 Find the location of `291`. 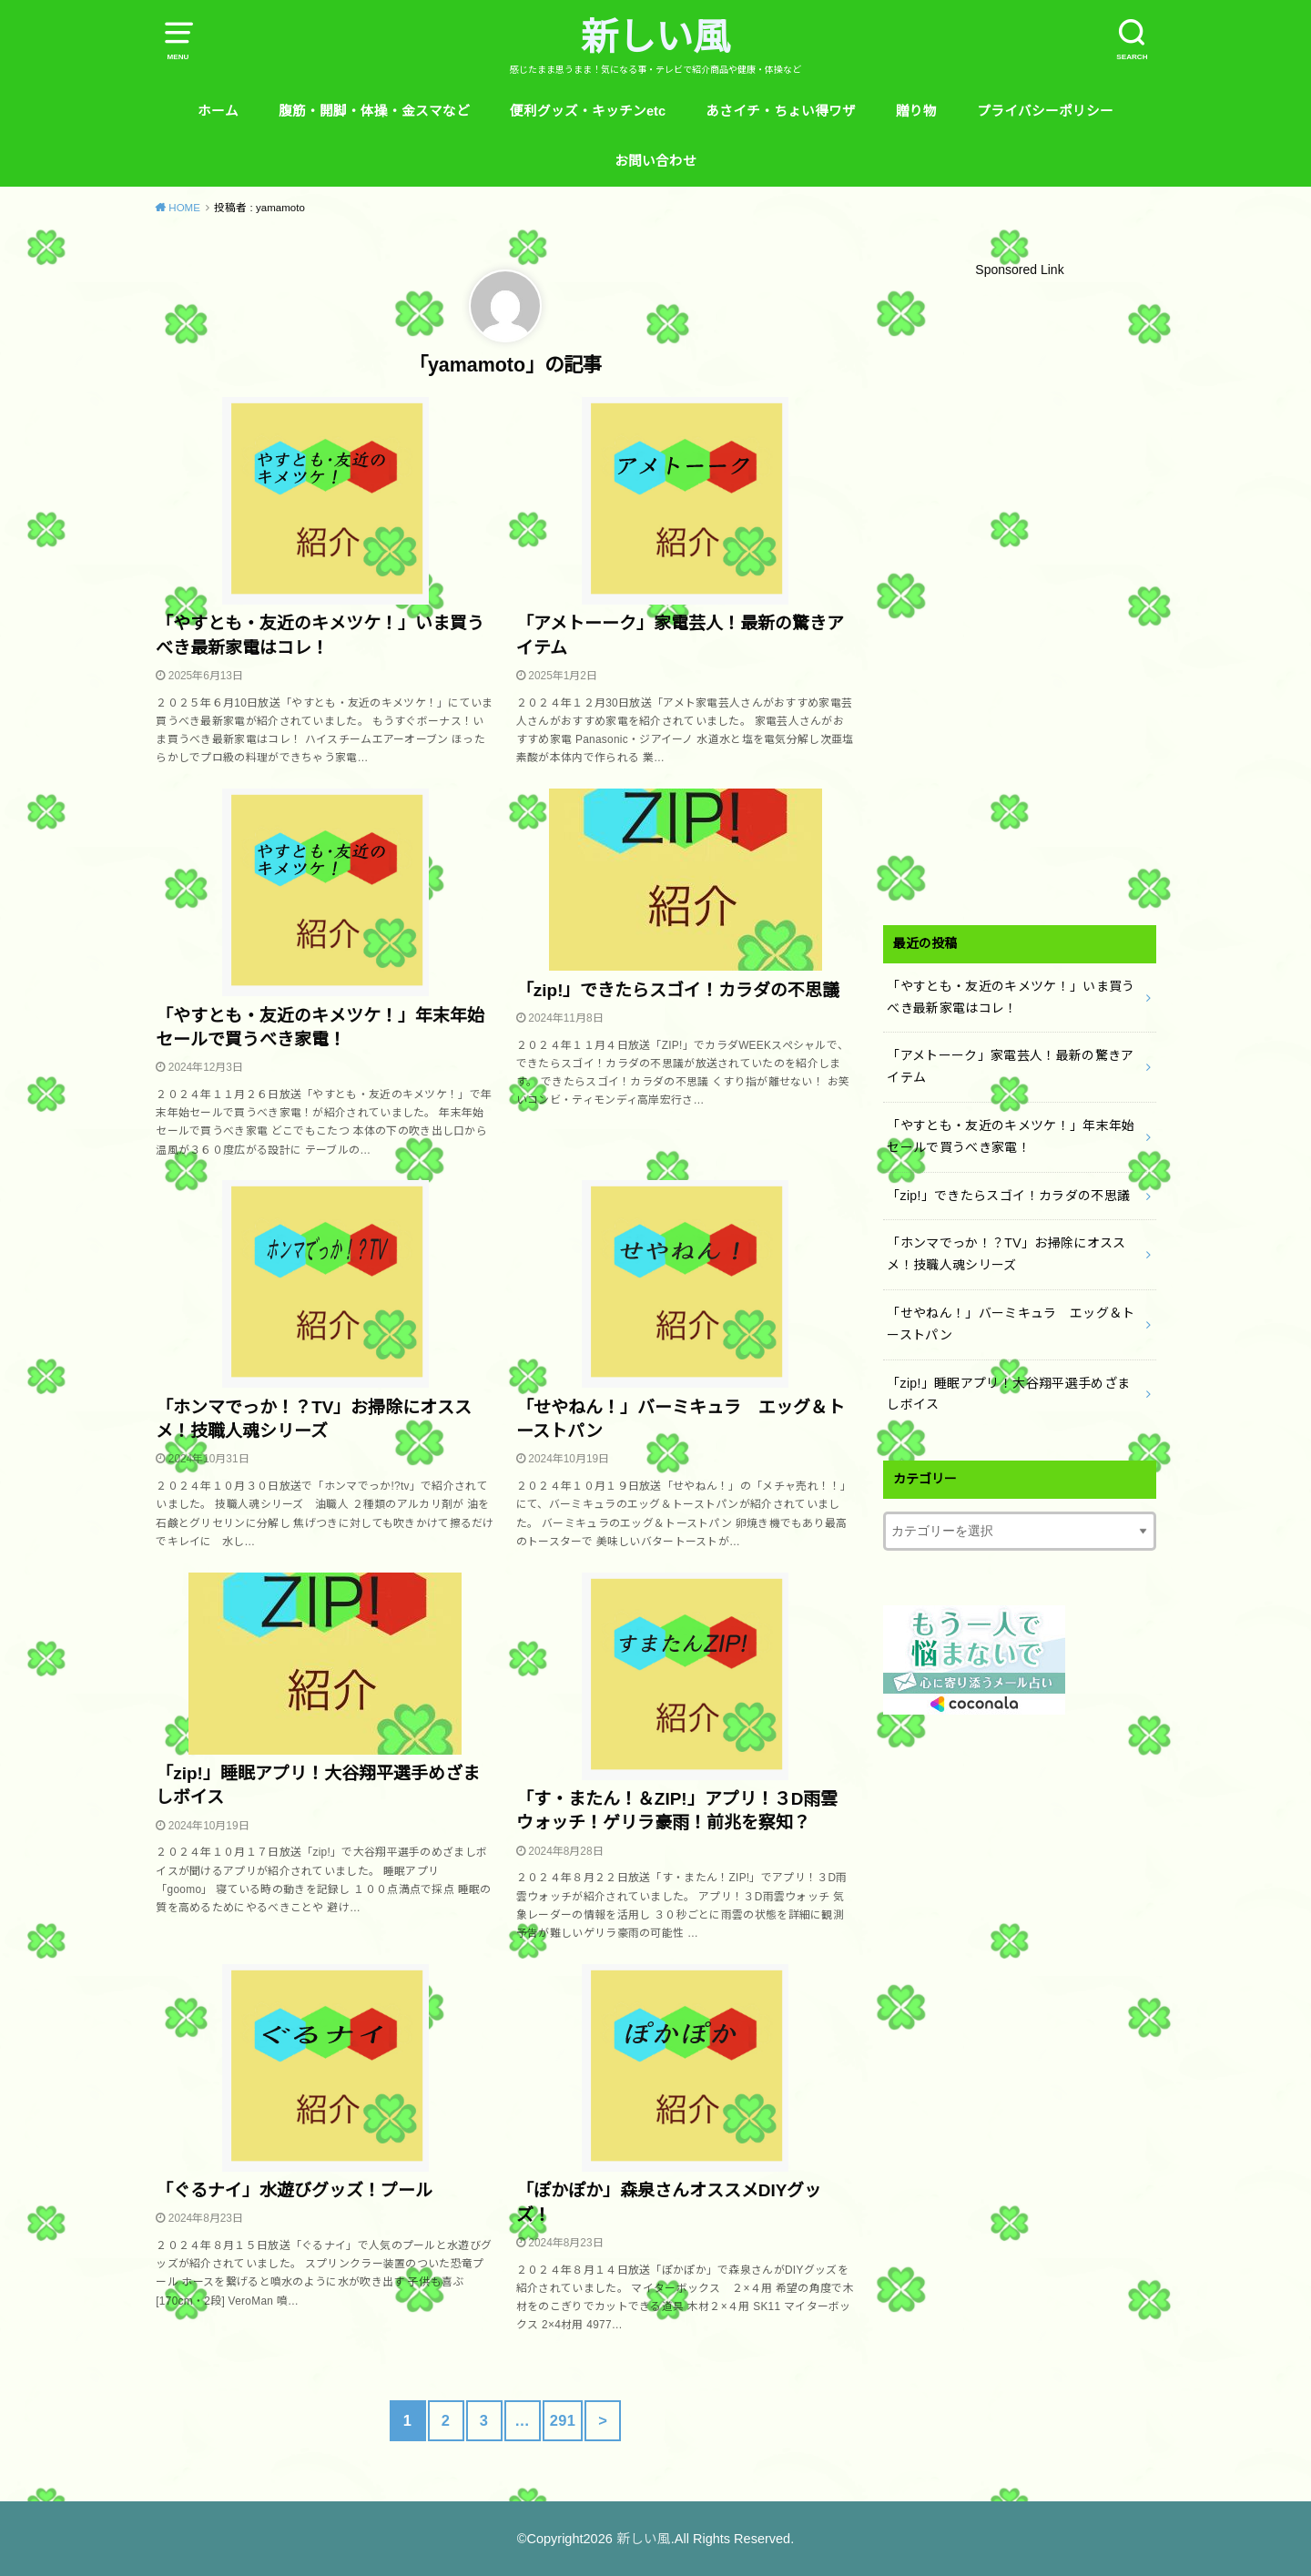

291 is located at coordinates (563, 2420).